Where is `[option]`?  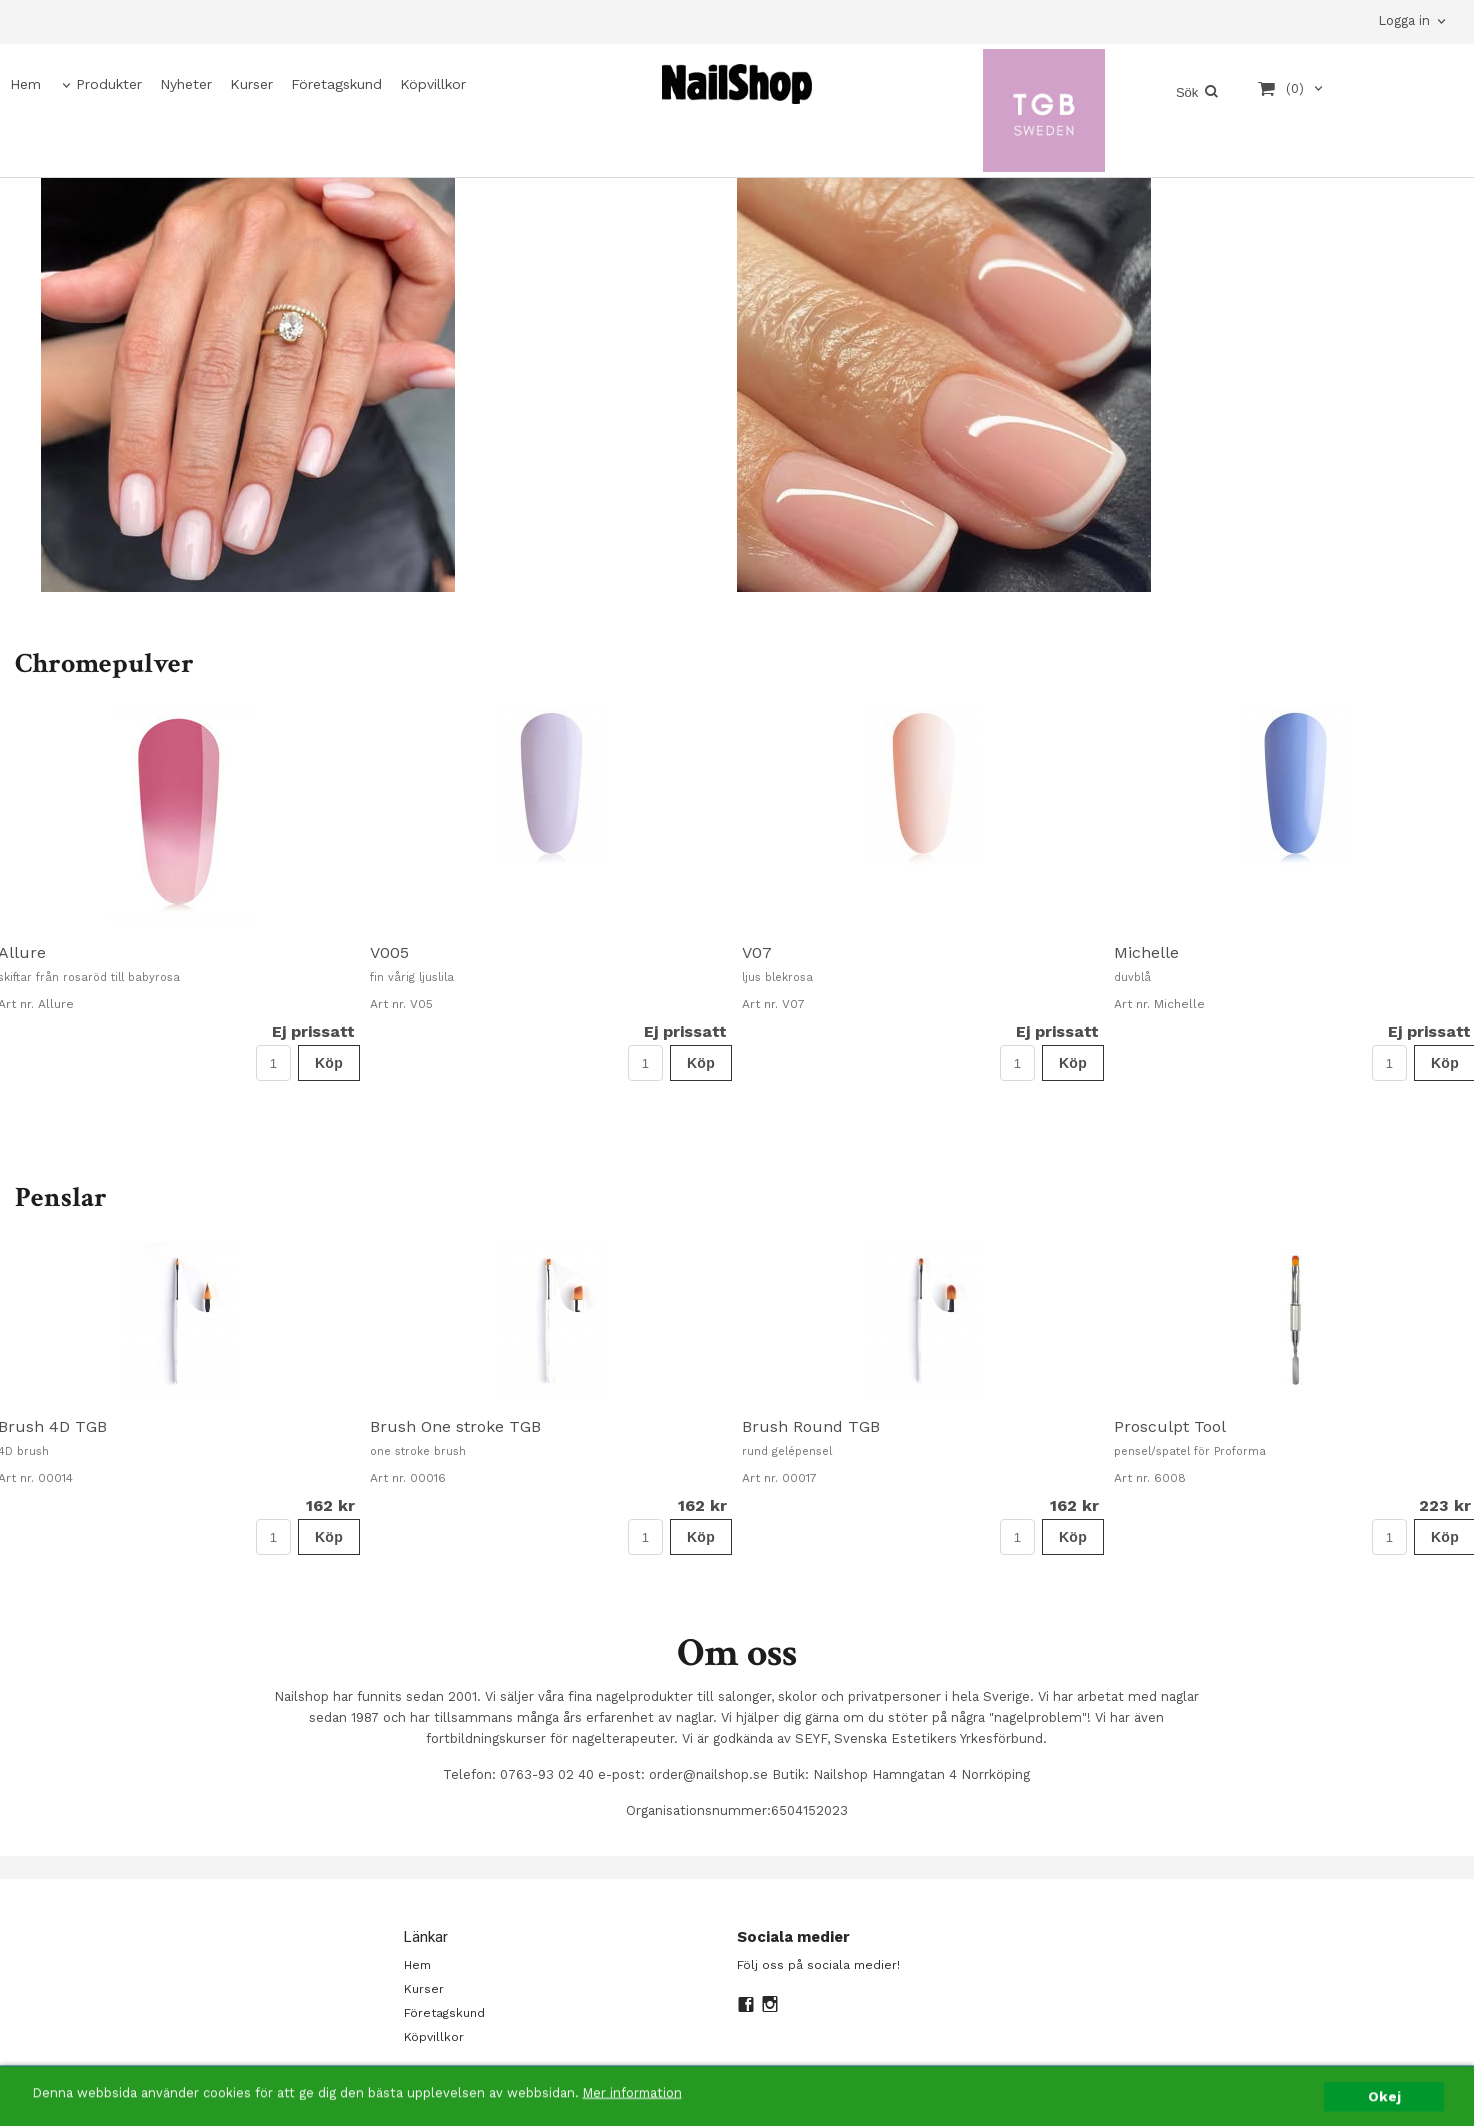
[option] is located at coordinates (551, 894).